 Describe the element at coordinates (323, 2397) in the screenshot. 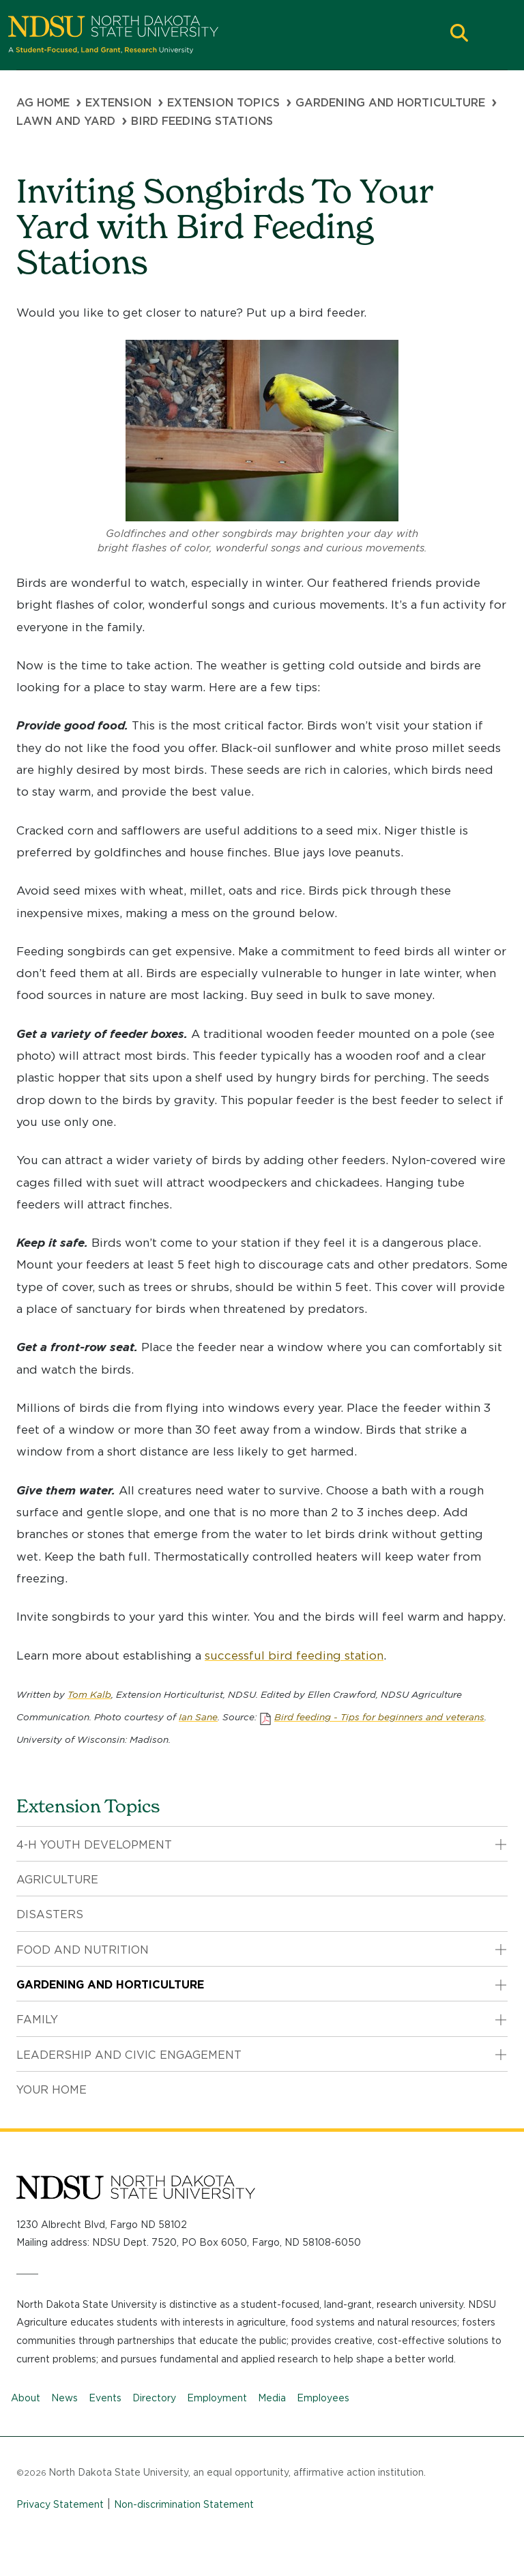

I see `Employees` at that location.